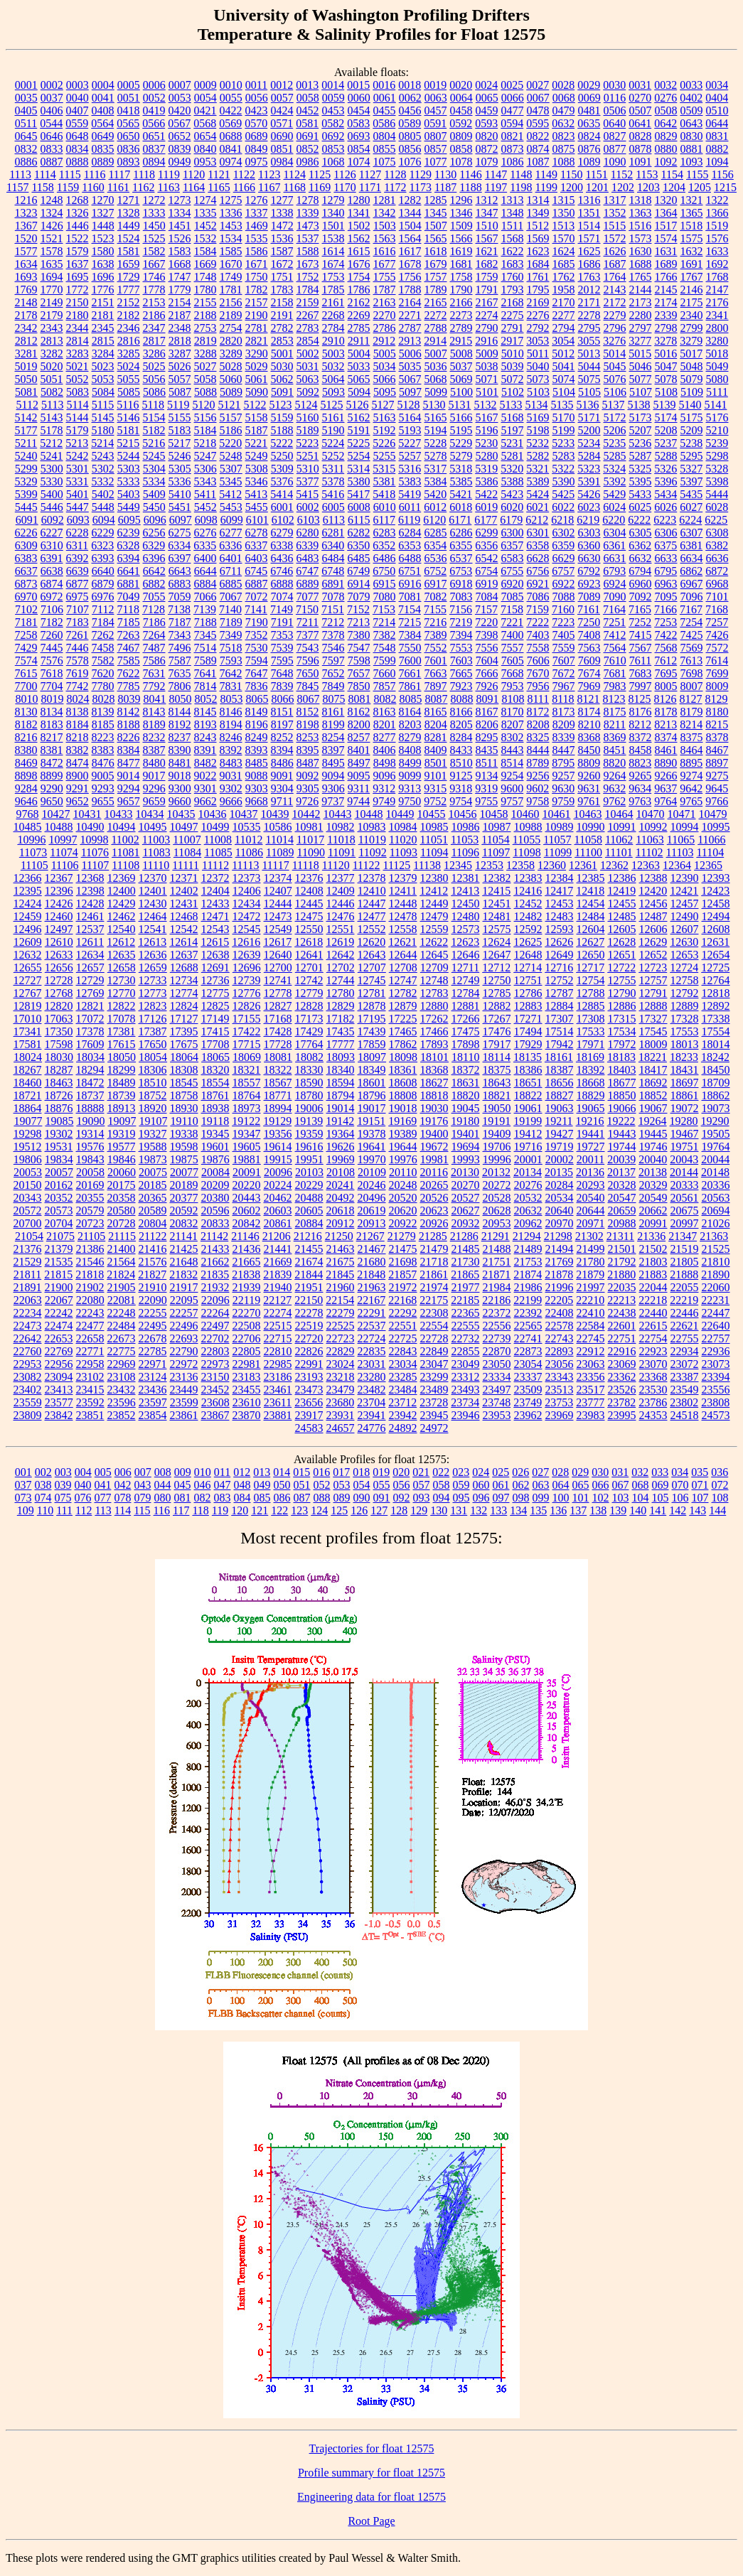 Image resolution: width=743 pixels, height=2576 pixels. I want to click on 19345, so click(215, 1134).